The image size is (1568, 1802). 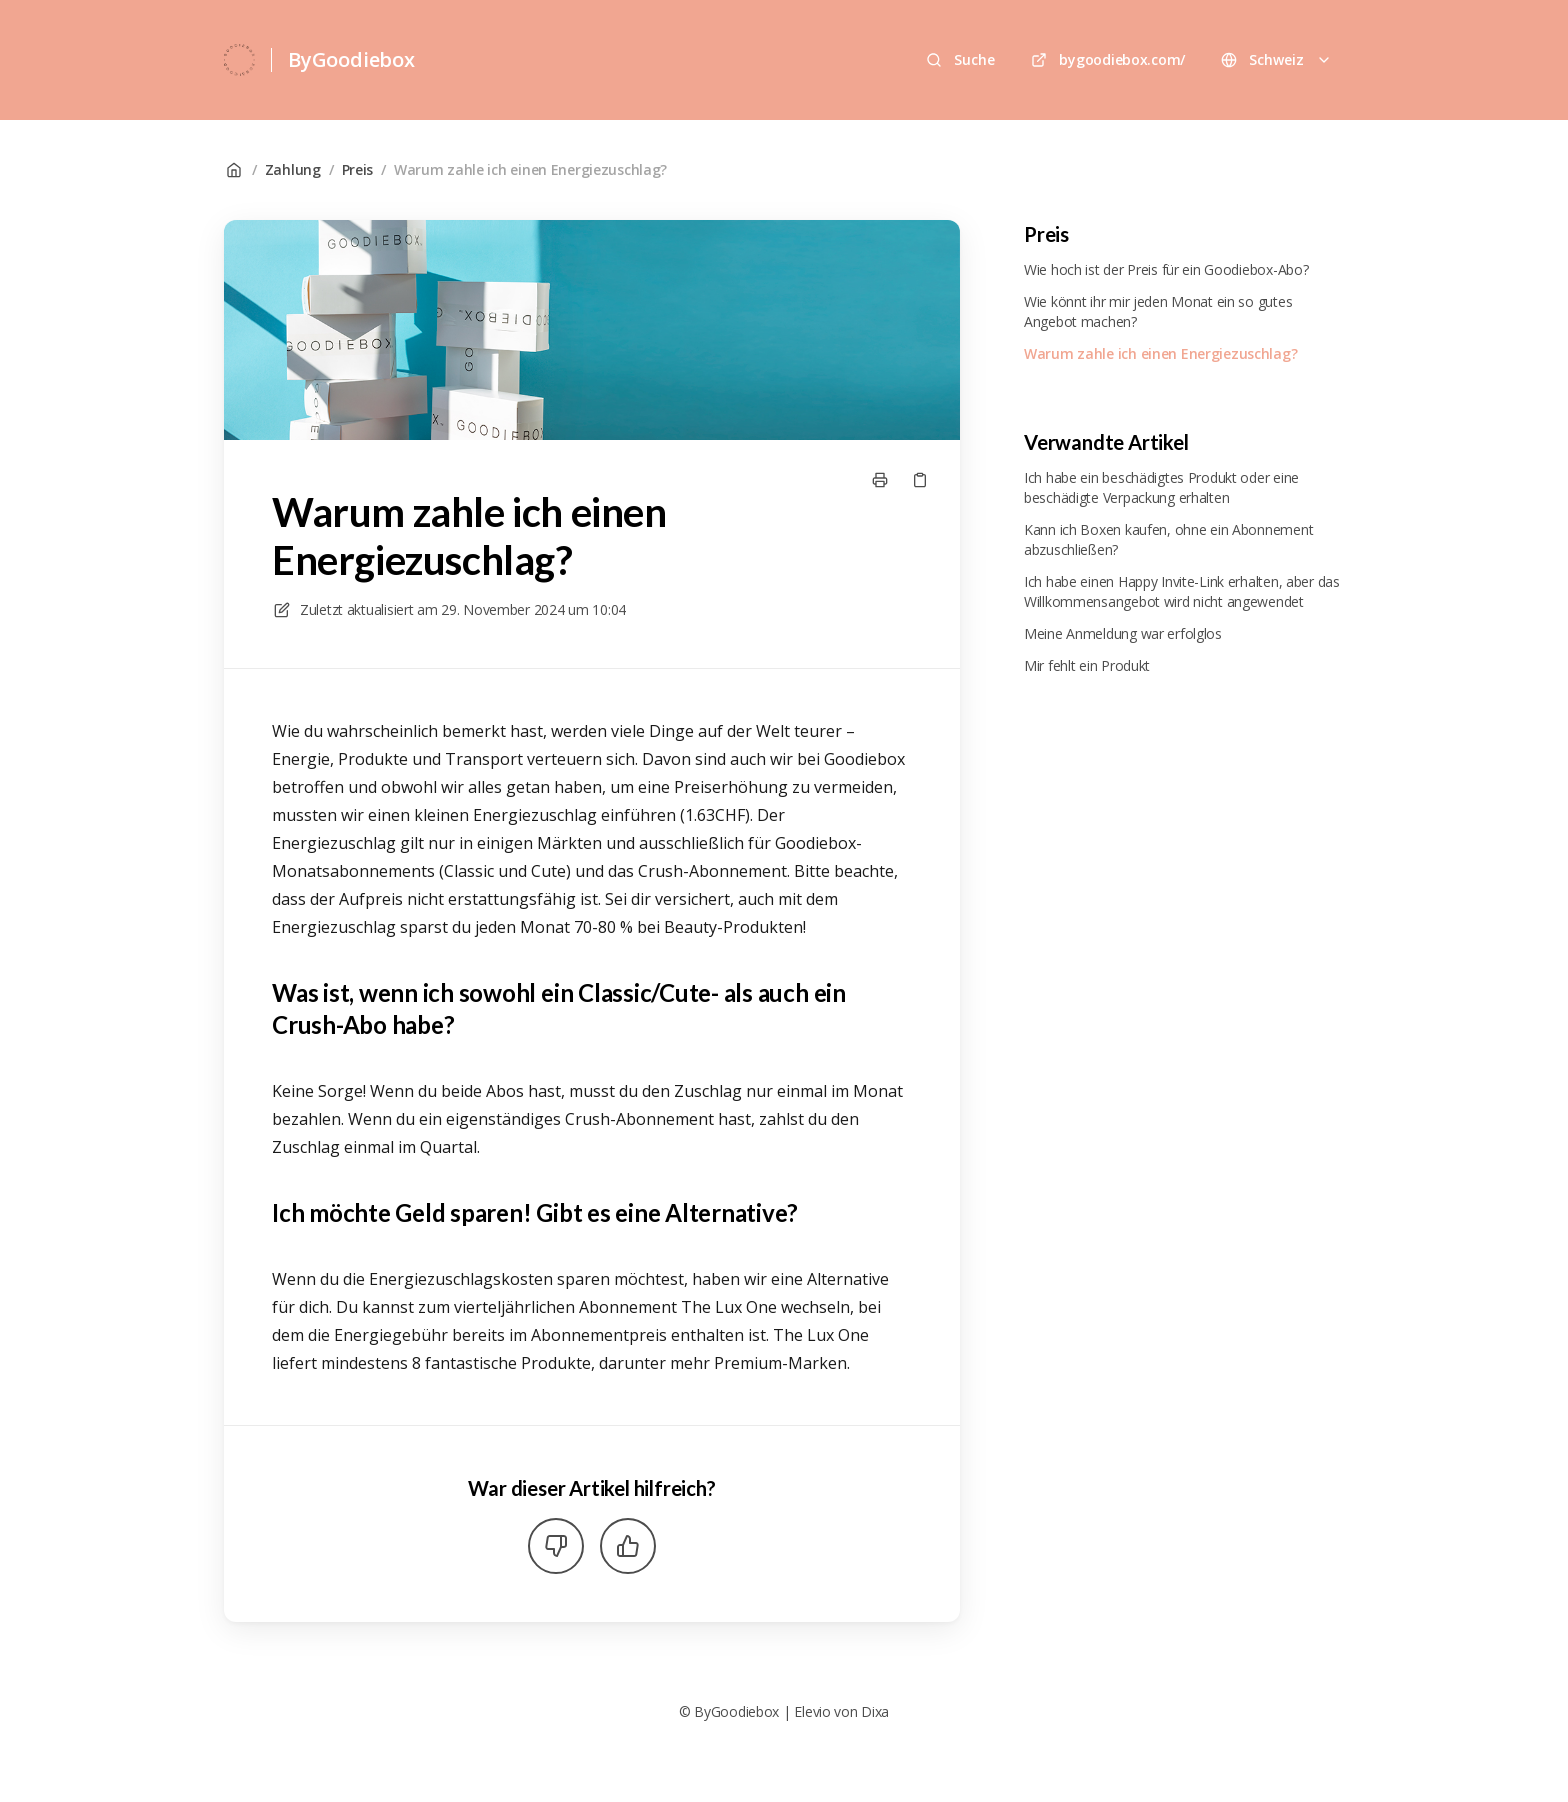 I want to click on Preis, so click(x=358, y=169).